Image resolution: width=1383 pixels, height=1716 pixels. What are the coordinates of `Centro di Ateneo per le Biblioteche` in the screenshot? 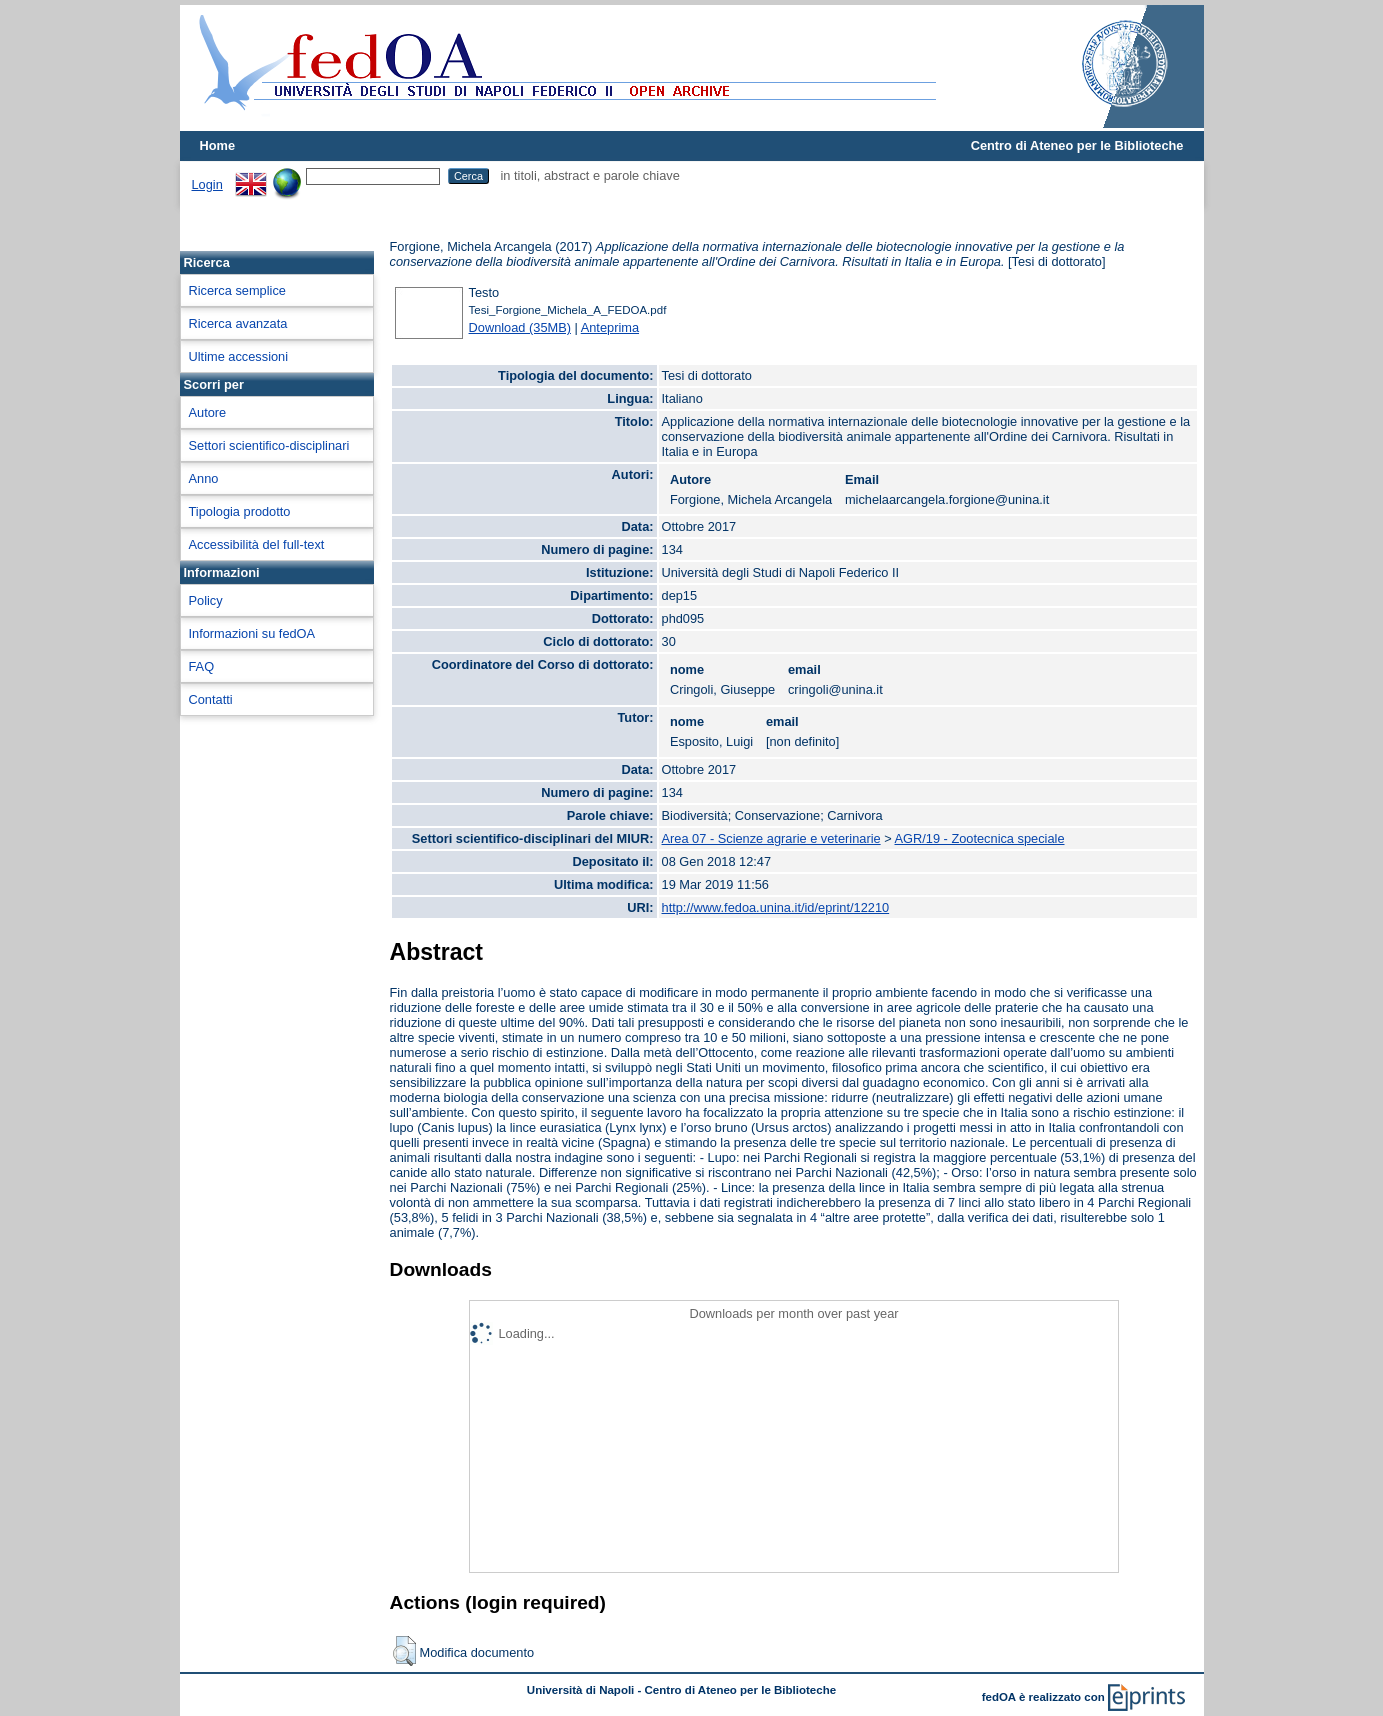 It's located at (1077, 145).